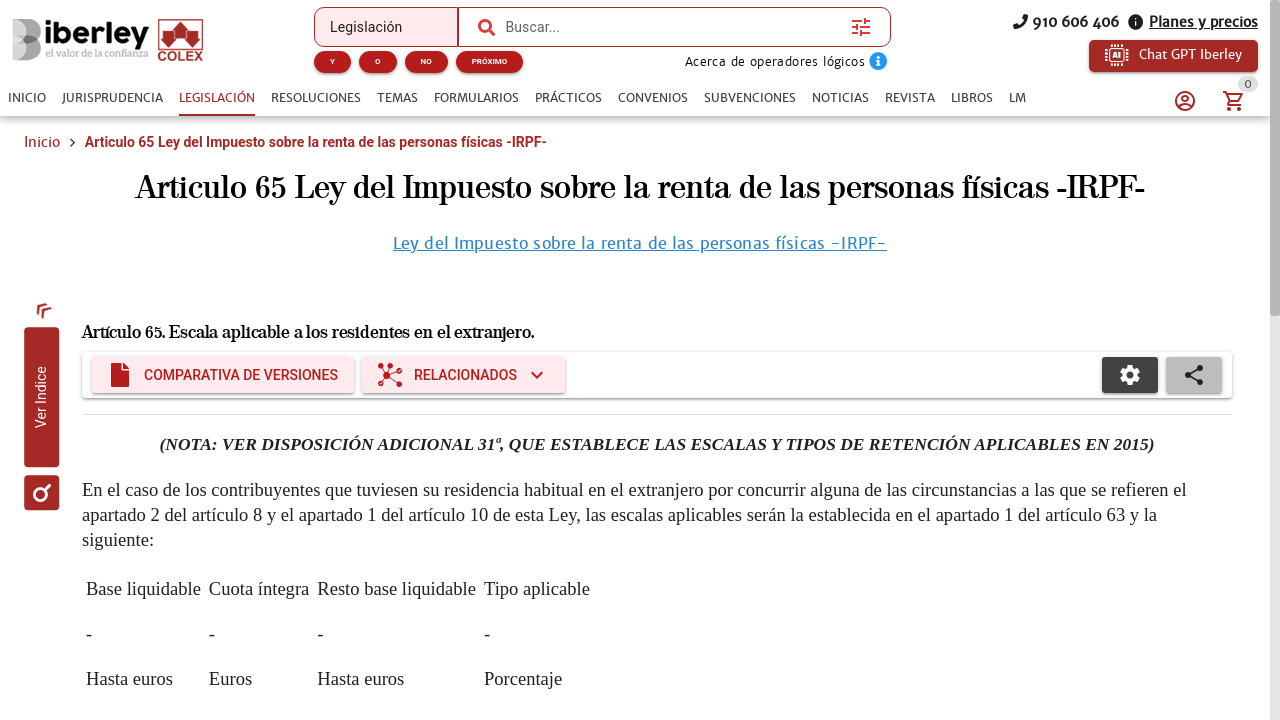 The height and width of the screenshot is (720, 1280). What do you see at coordinates (27, 98) in the screenshot?
I see `[tab]` at bounding box center [27, 98].